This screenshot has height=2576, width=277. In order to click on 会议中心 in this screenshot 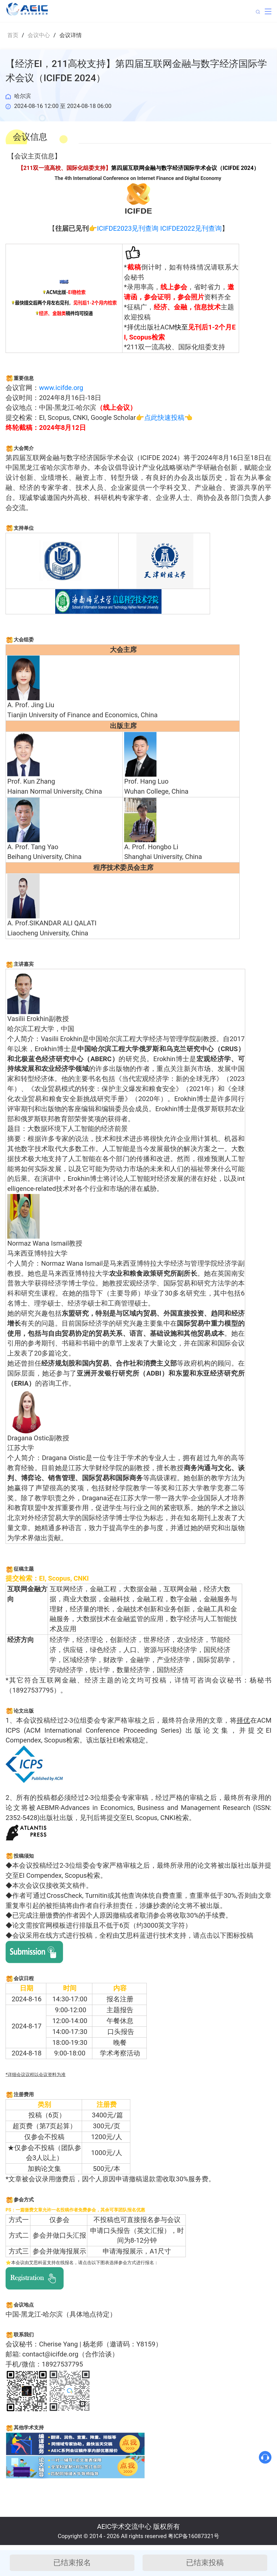, I will do `click(39, 35)`.